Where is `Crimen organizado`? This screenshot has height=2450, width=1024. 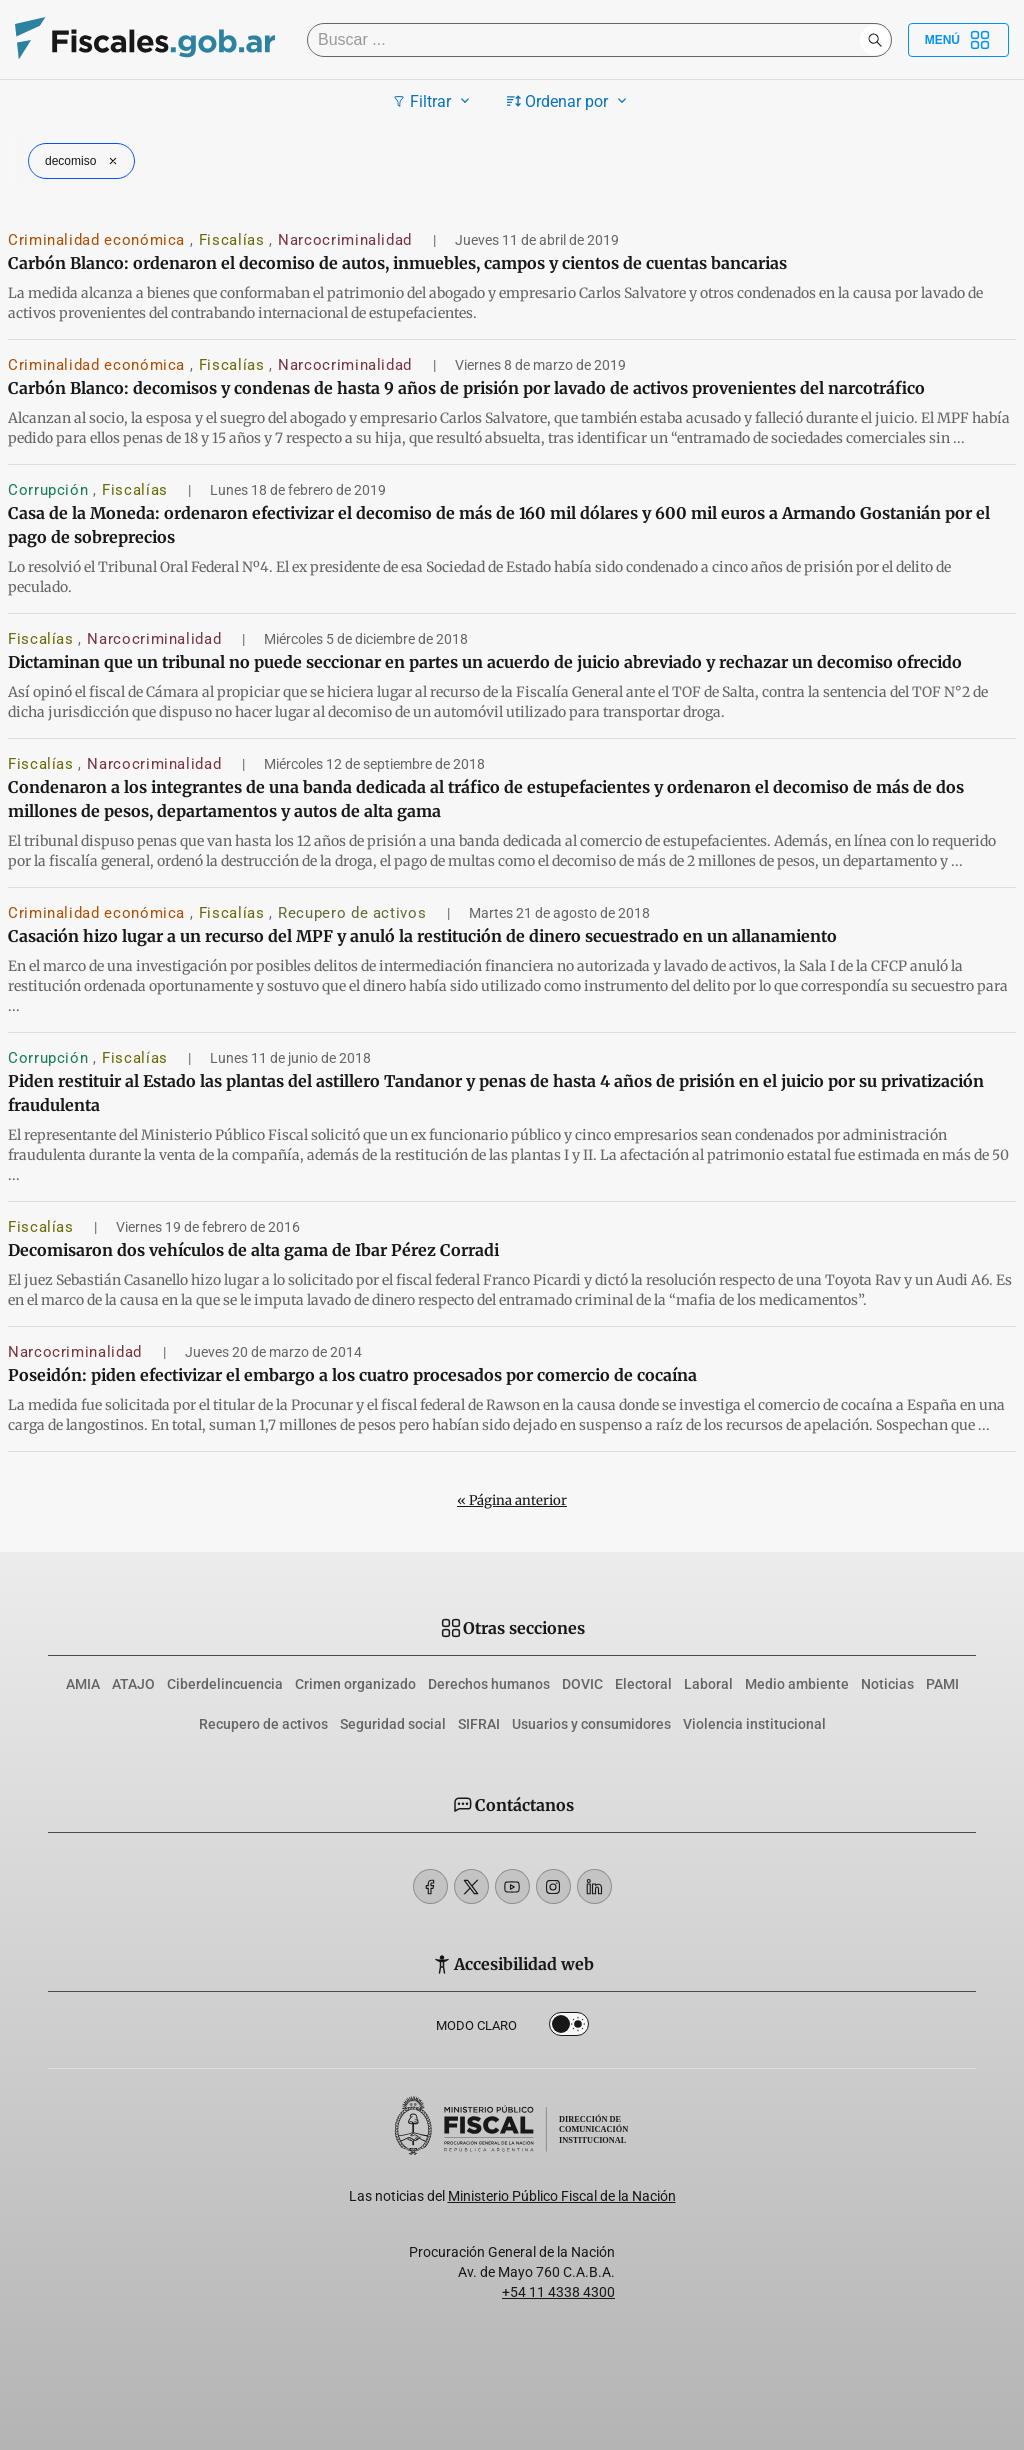
Crimen organizado is located at coordinates (355, 1684).